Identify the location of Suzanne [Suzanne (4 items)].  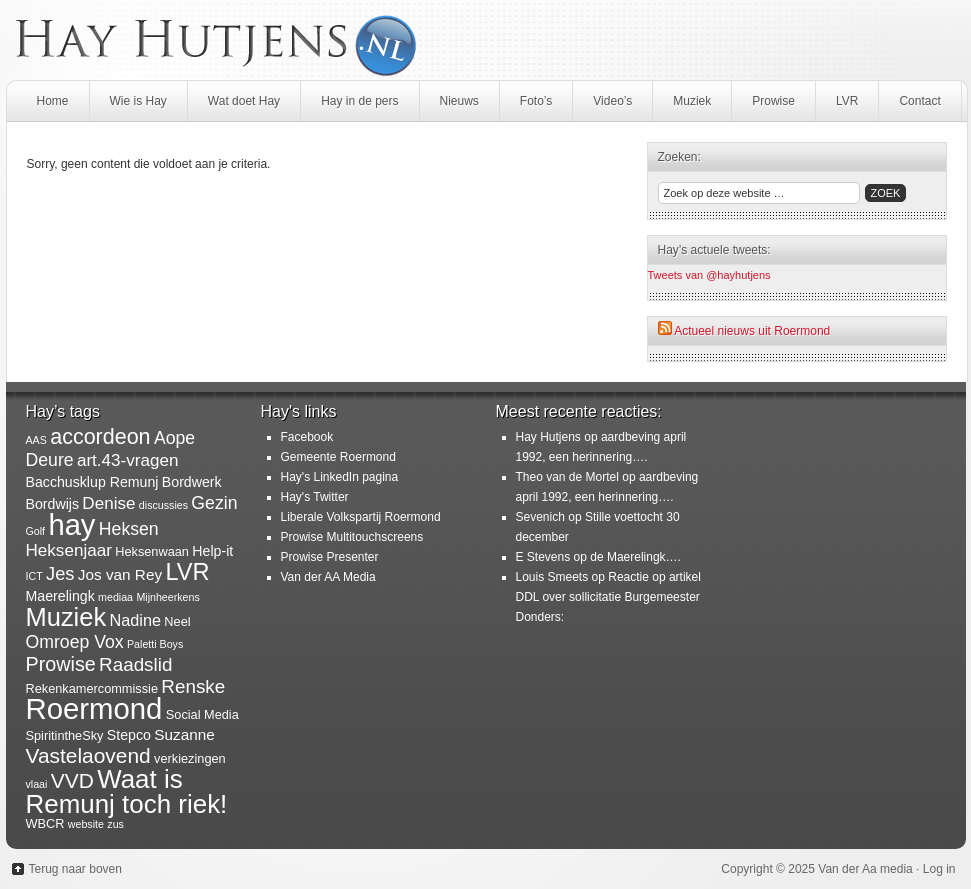
(184, 734).